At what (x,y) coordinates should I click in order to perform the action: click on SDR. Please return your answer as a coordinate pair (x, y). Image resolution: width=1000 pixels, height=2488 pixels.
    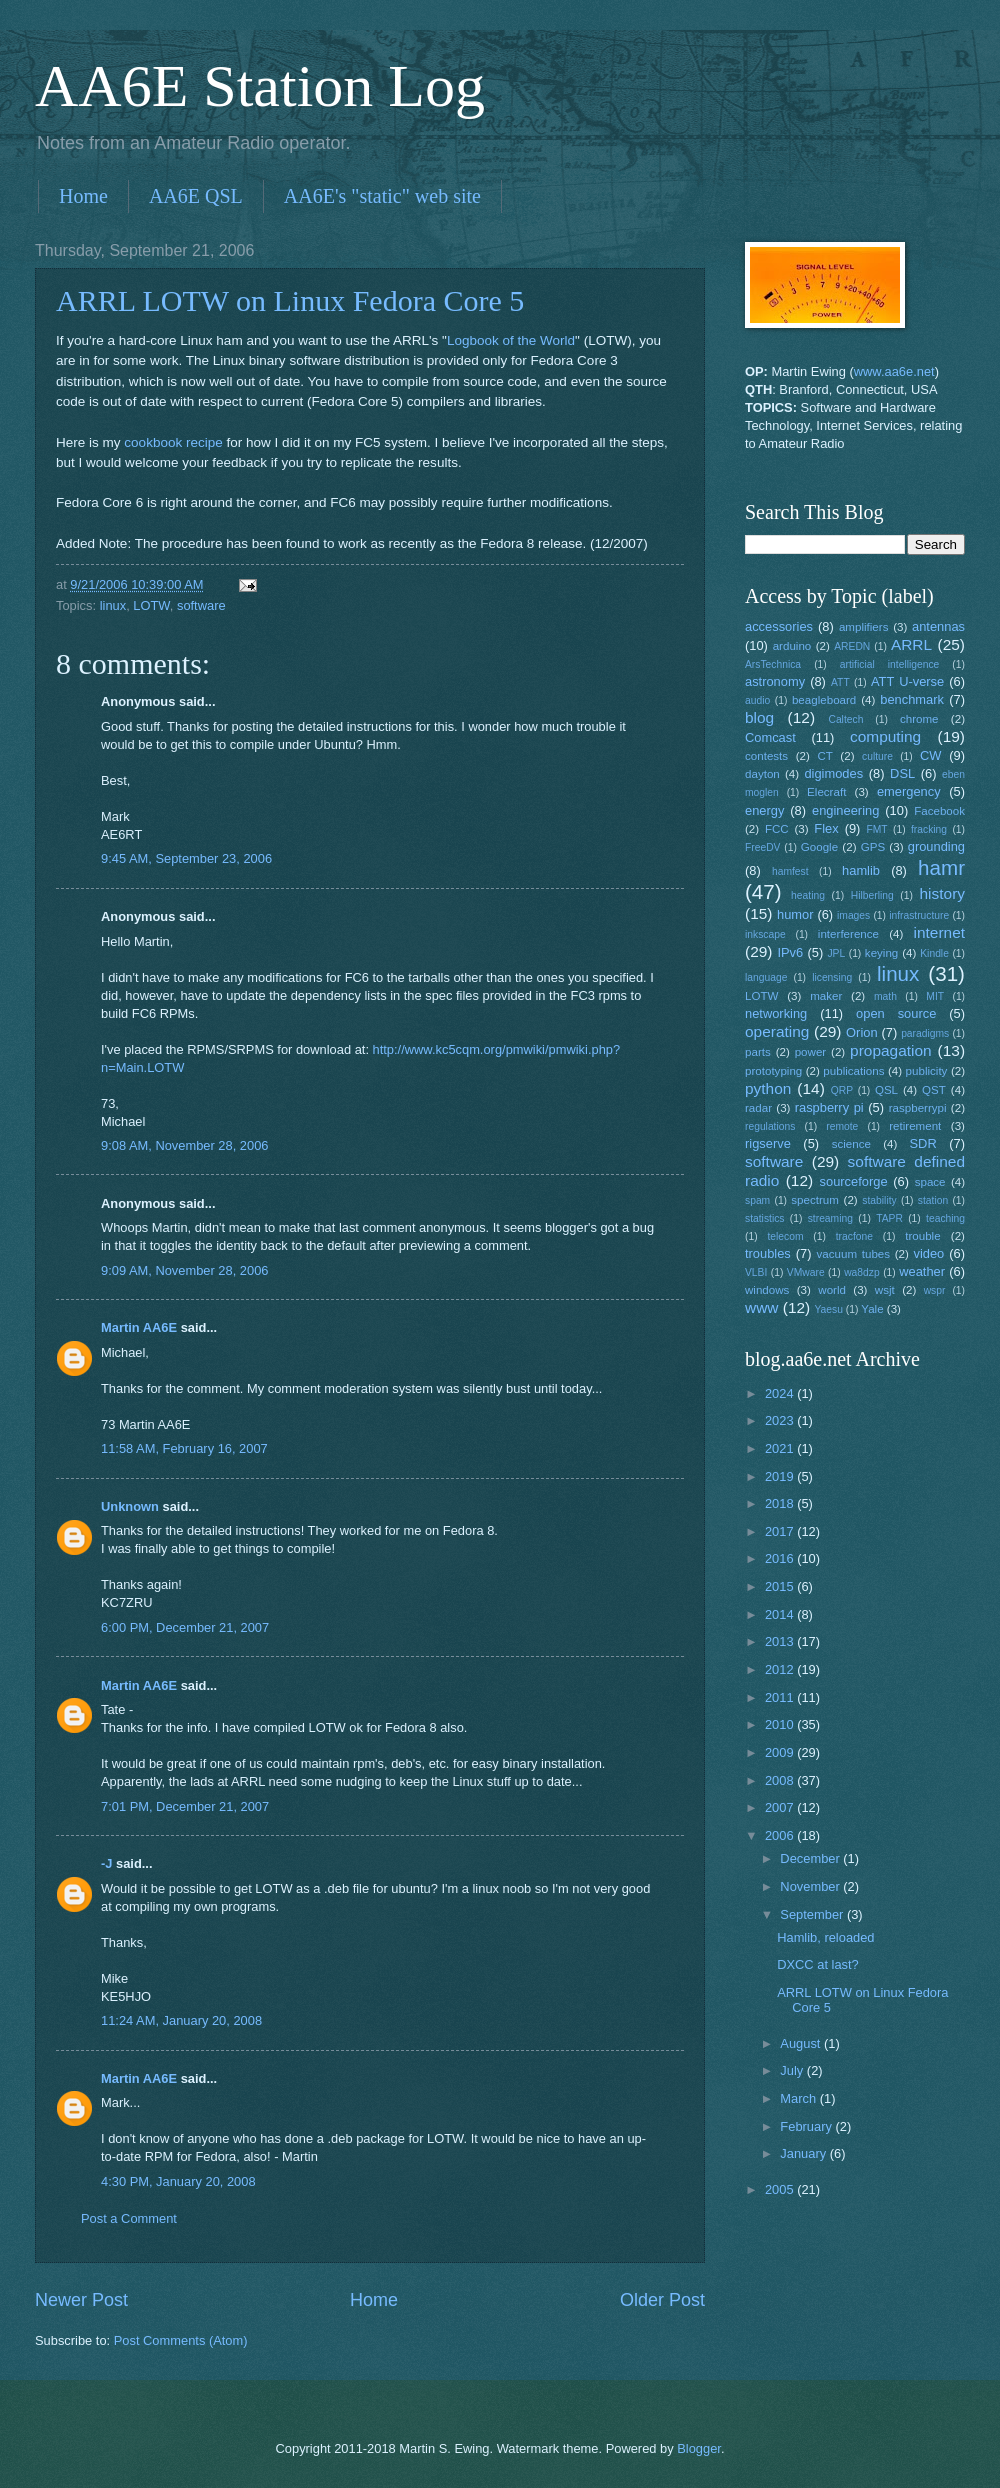
    Looking at the image, I should click on (923, 1143).